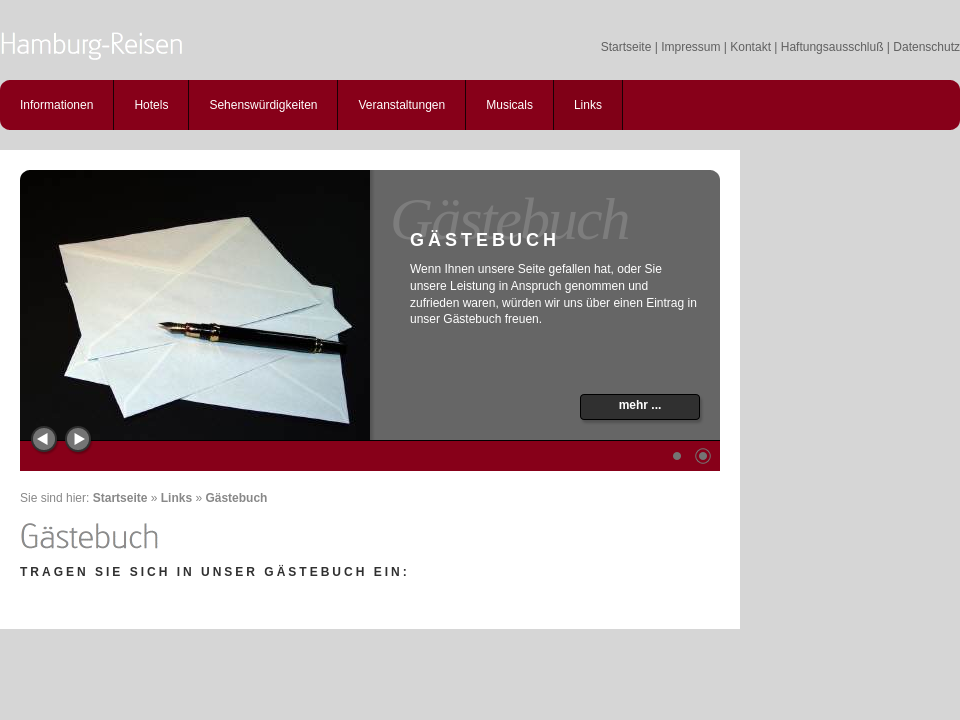 The height and width of the screenshot is (720, 960). What do you see at coordinates (640, 405) in the screenshot?
I see `mehr ...` at bounding box center [640, 405].